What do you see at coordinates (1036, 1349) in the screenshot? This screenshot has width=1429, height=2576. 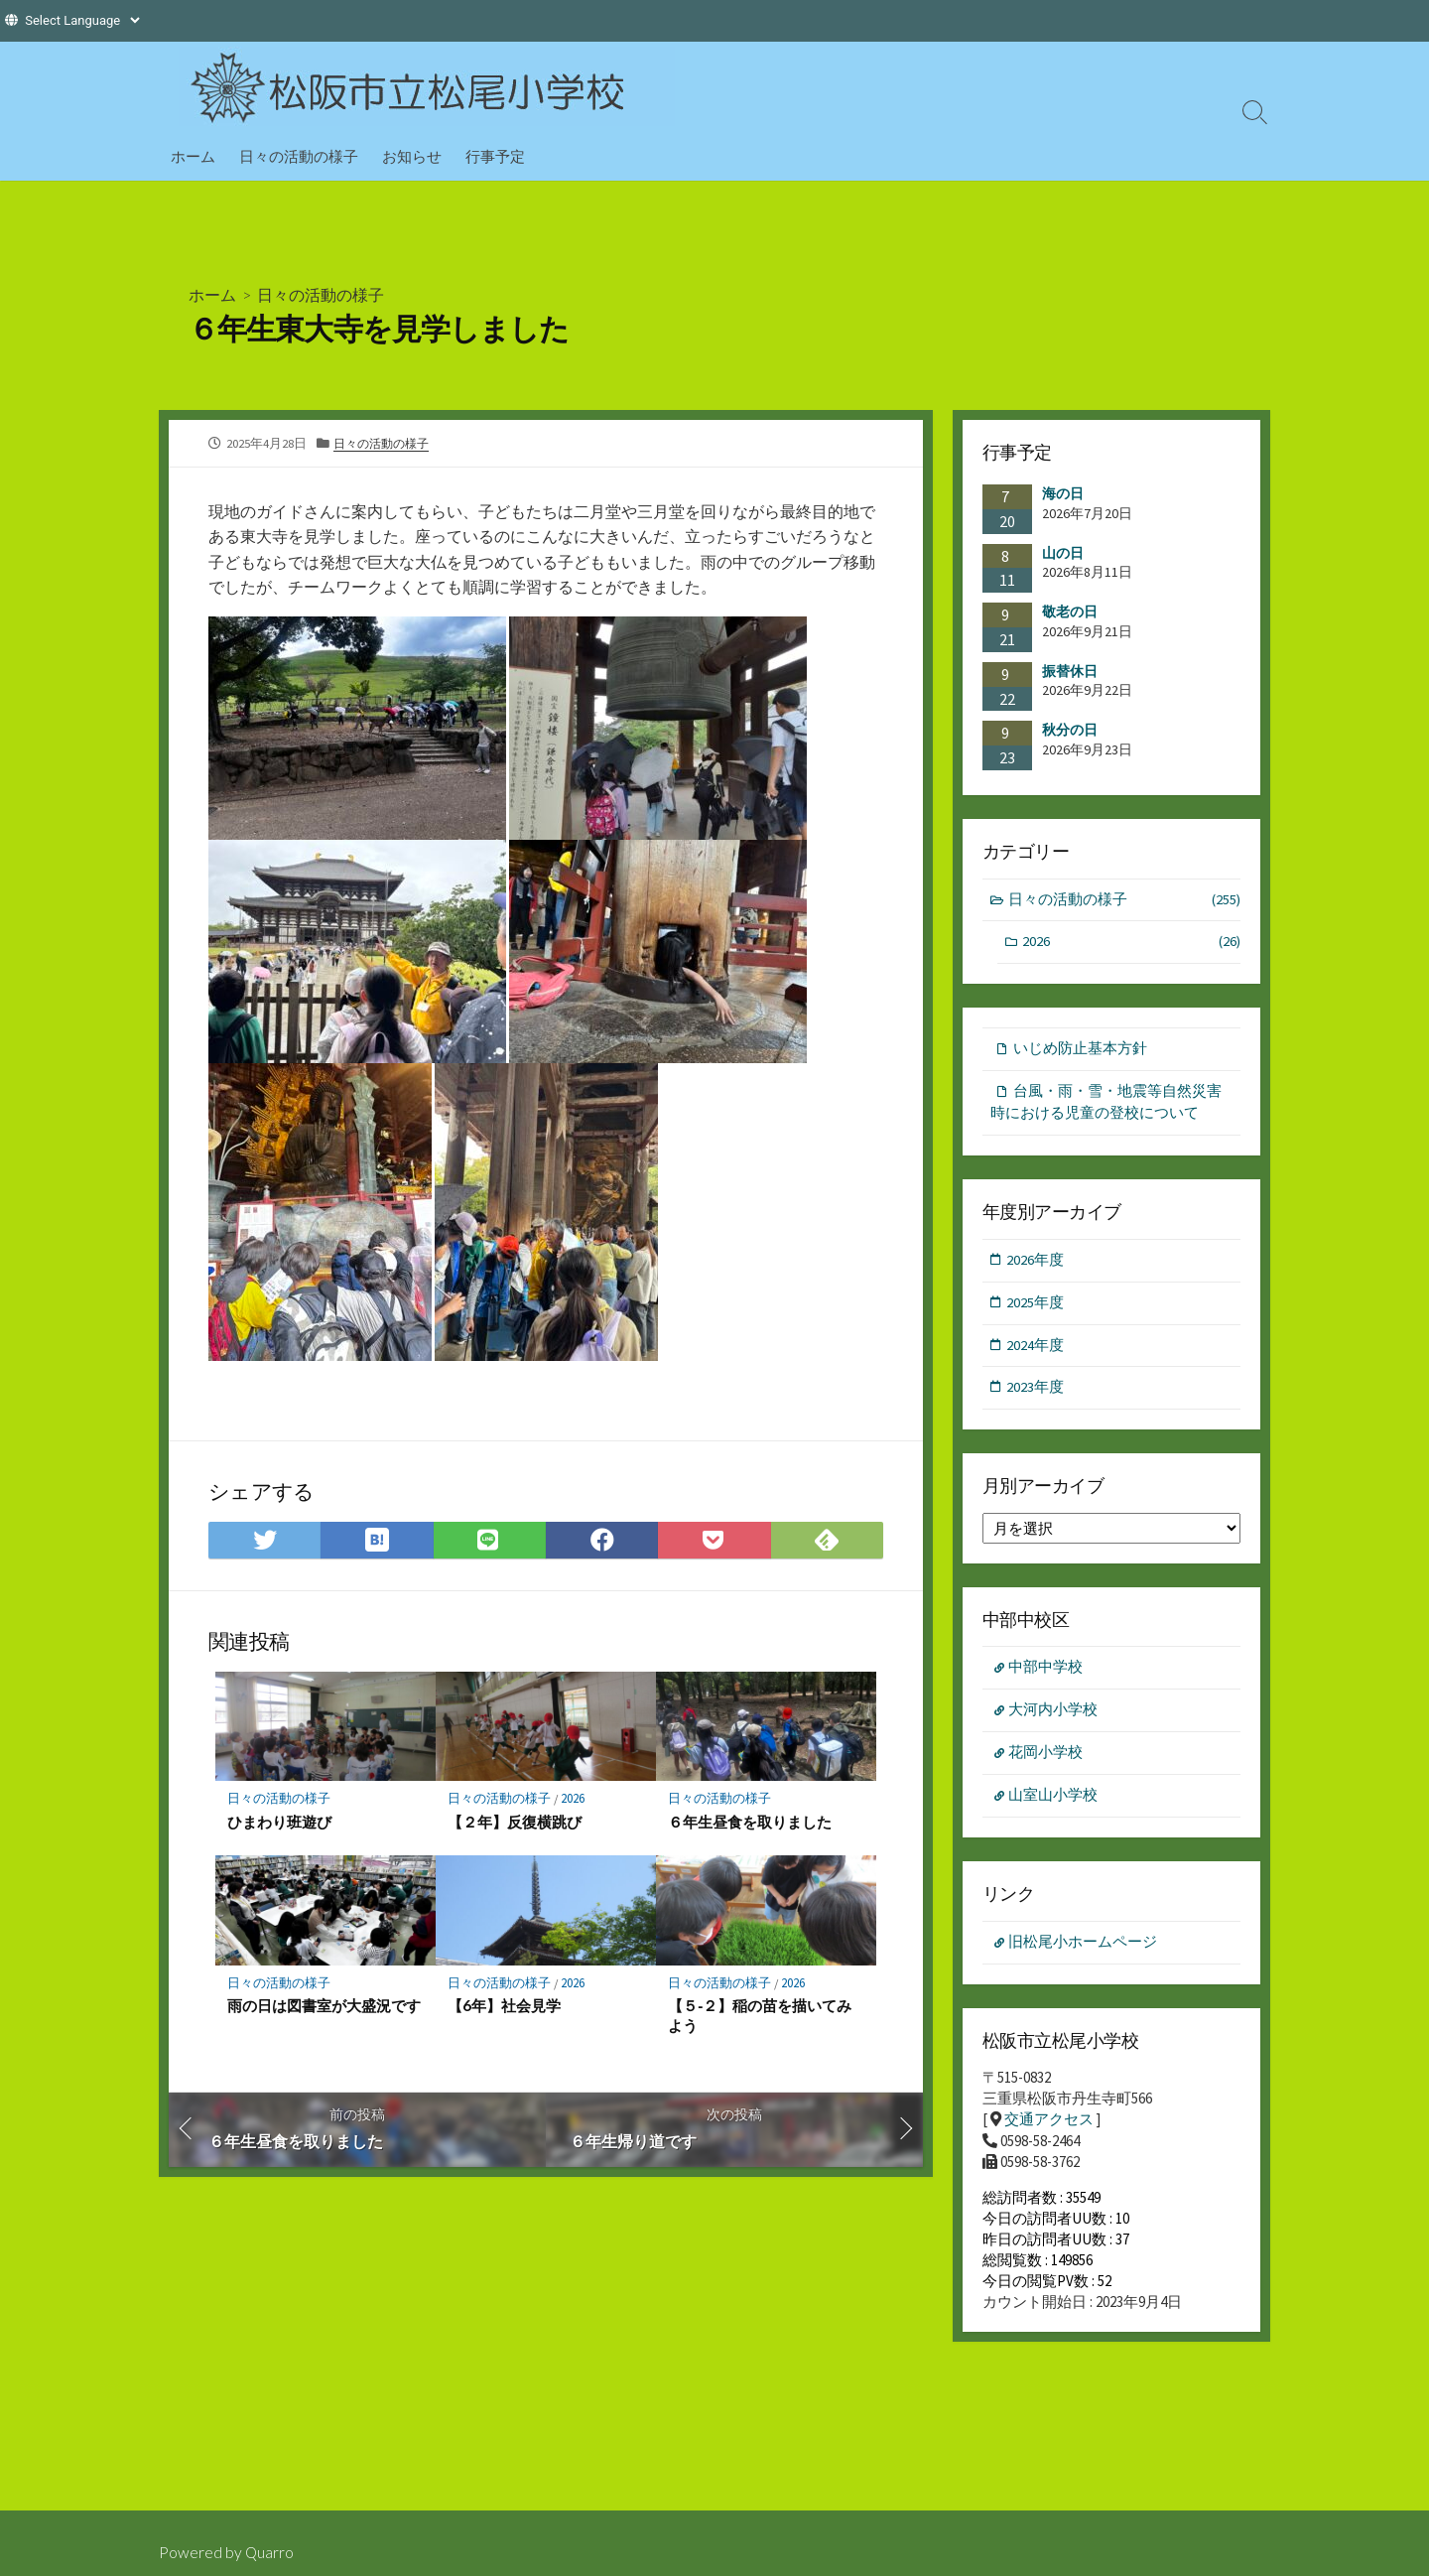 I see `2024年度` at bounding box center [1036, 1349].